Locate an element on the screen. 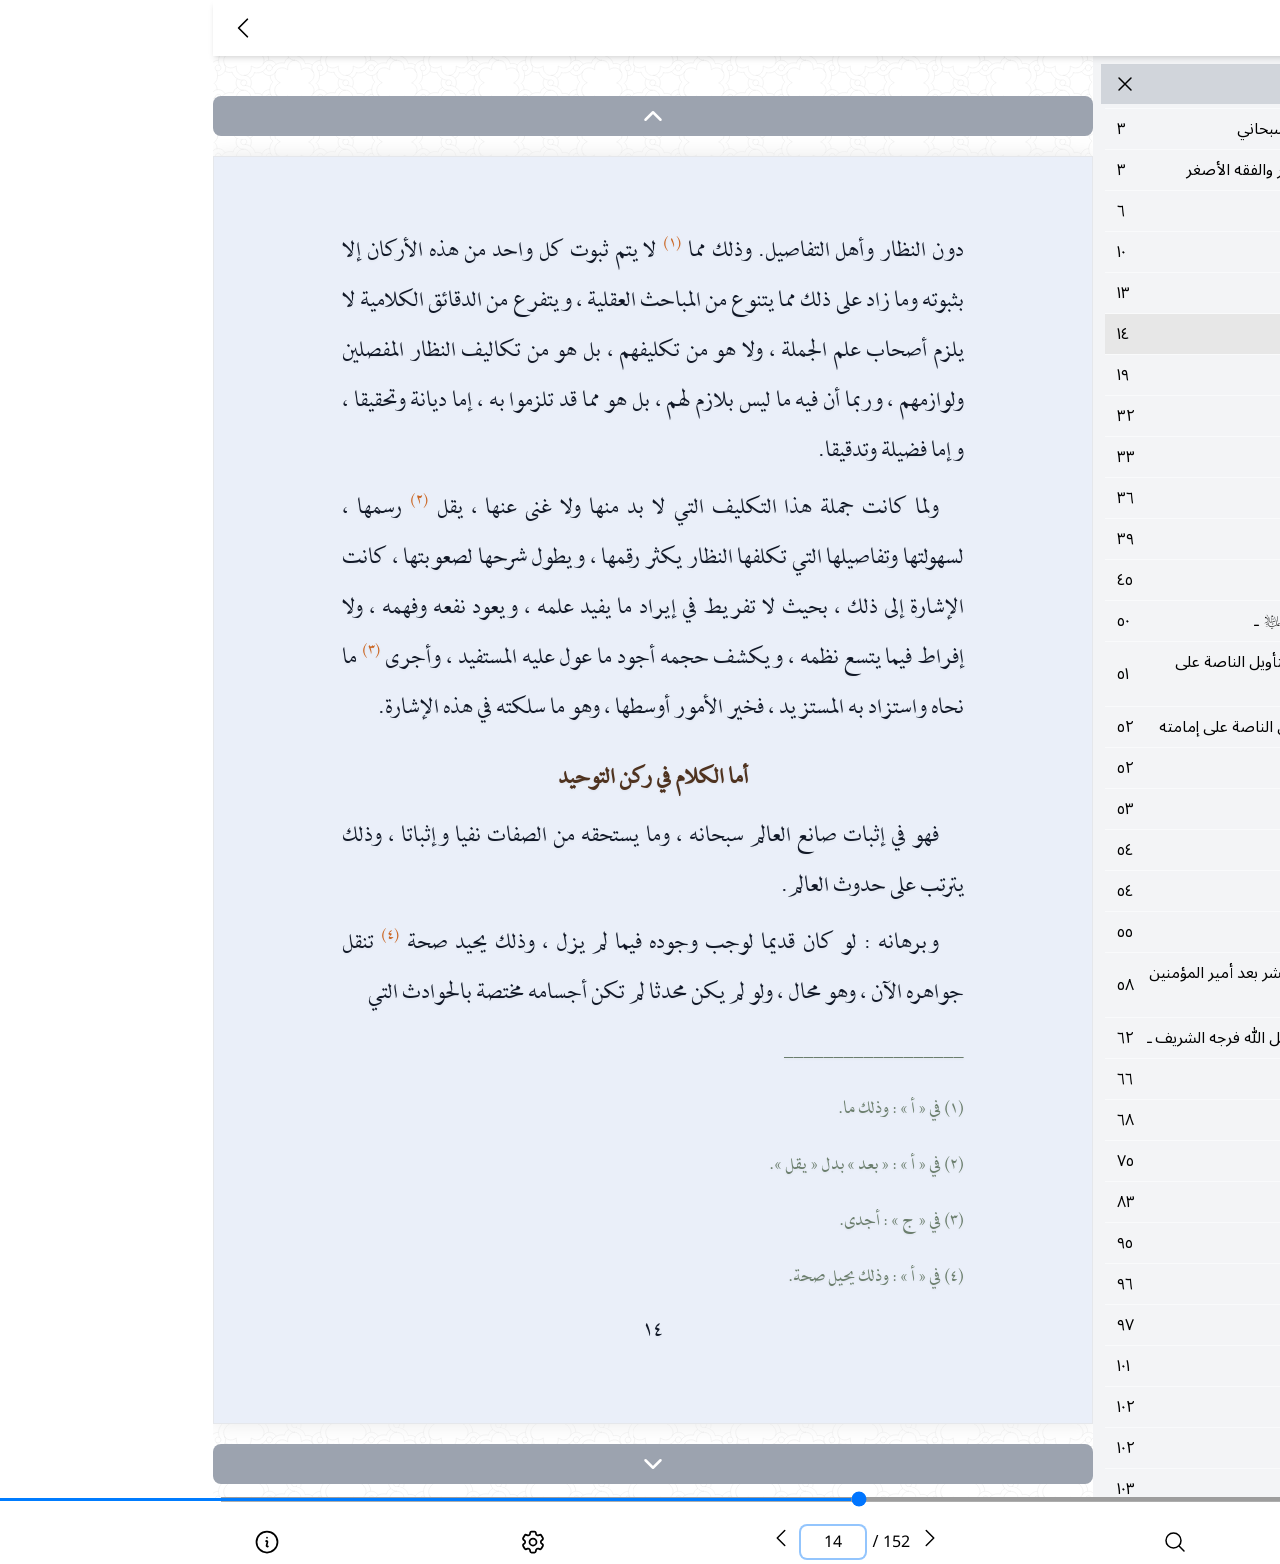 The height and width of the screenshot is (1564, 1280). ٩٥ is located at coordinates (1084, 1243).